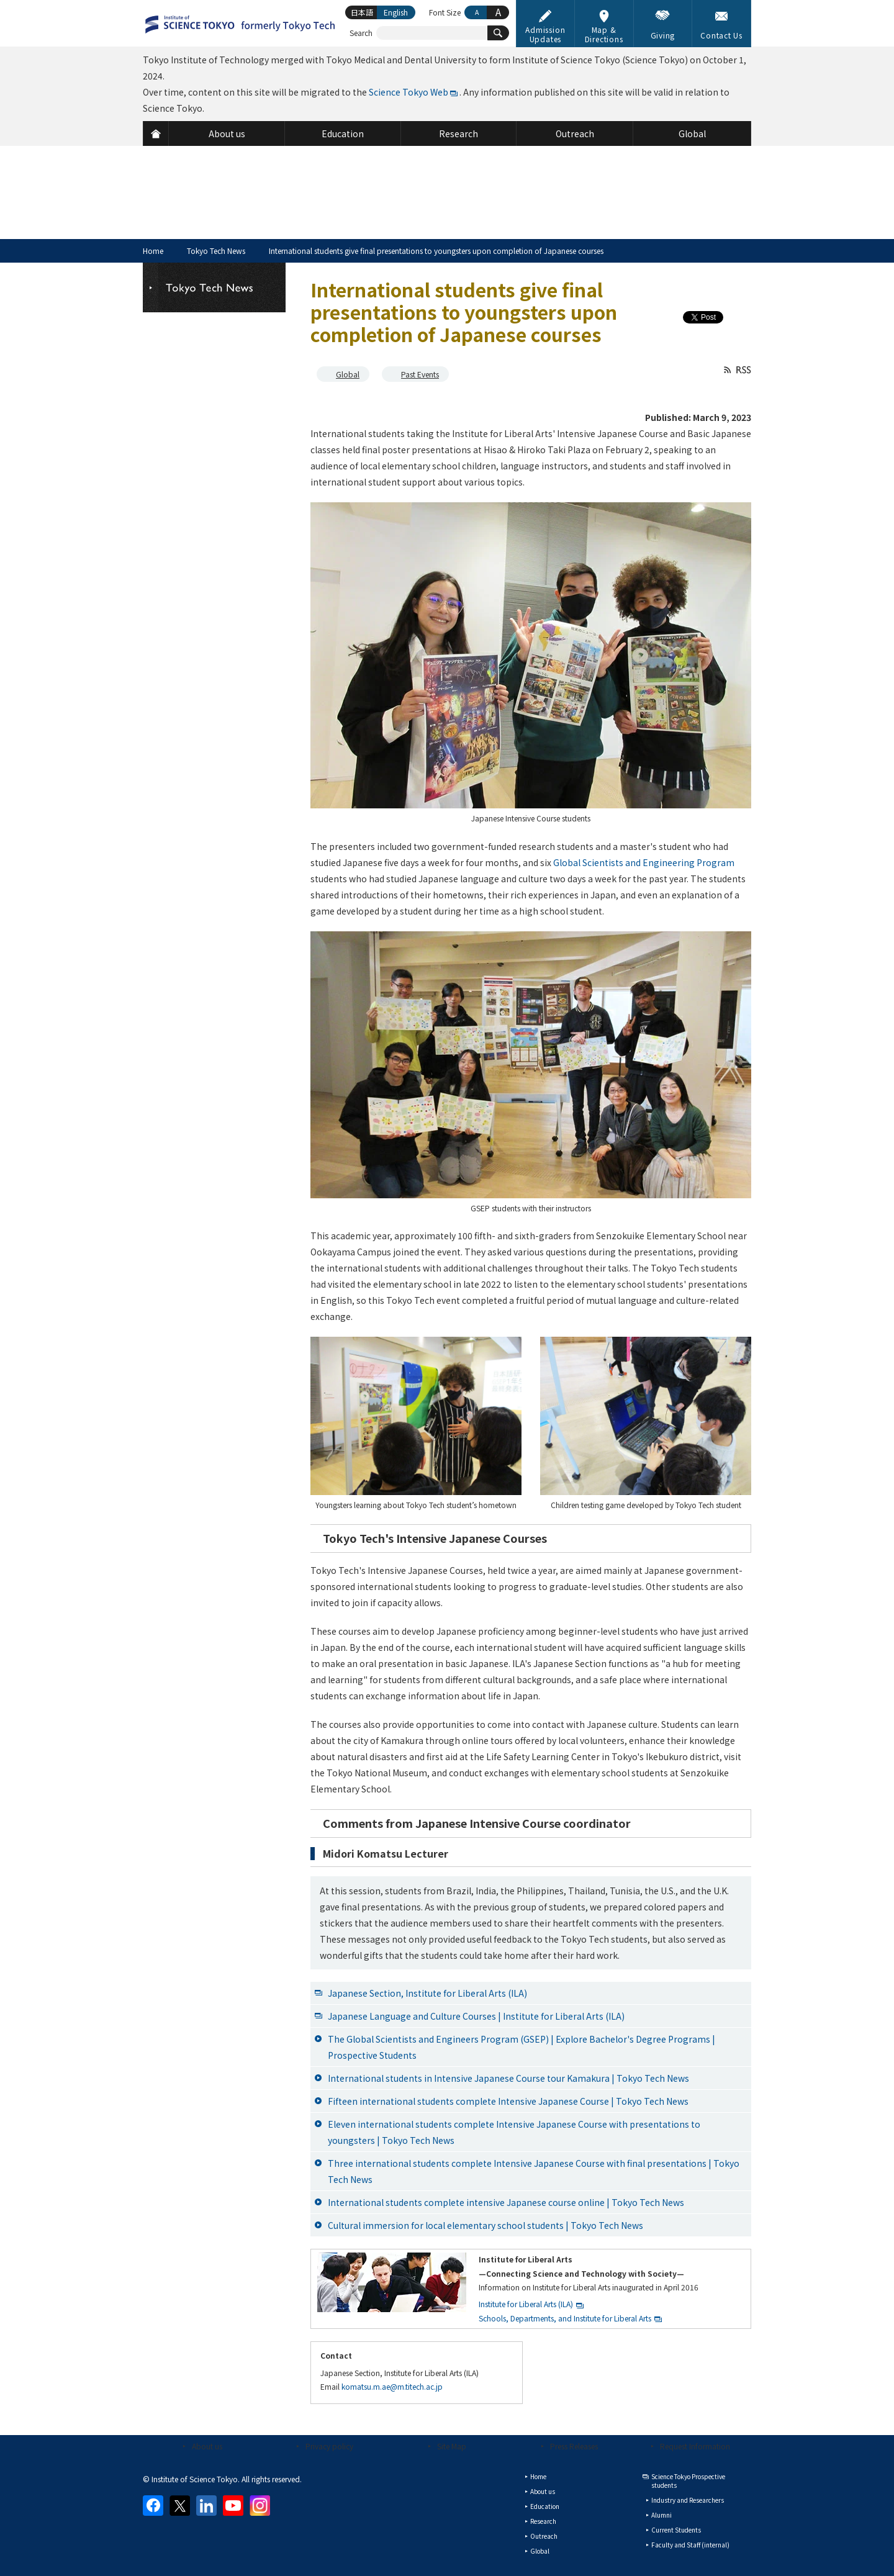  I want to click on Faculty and Staff (internal), so click(690, 2544).